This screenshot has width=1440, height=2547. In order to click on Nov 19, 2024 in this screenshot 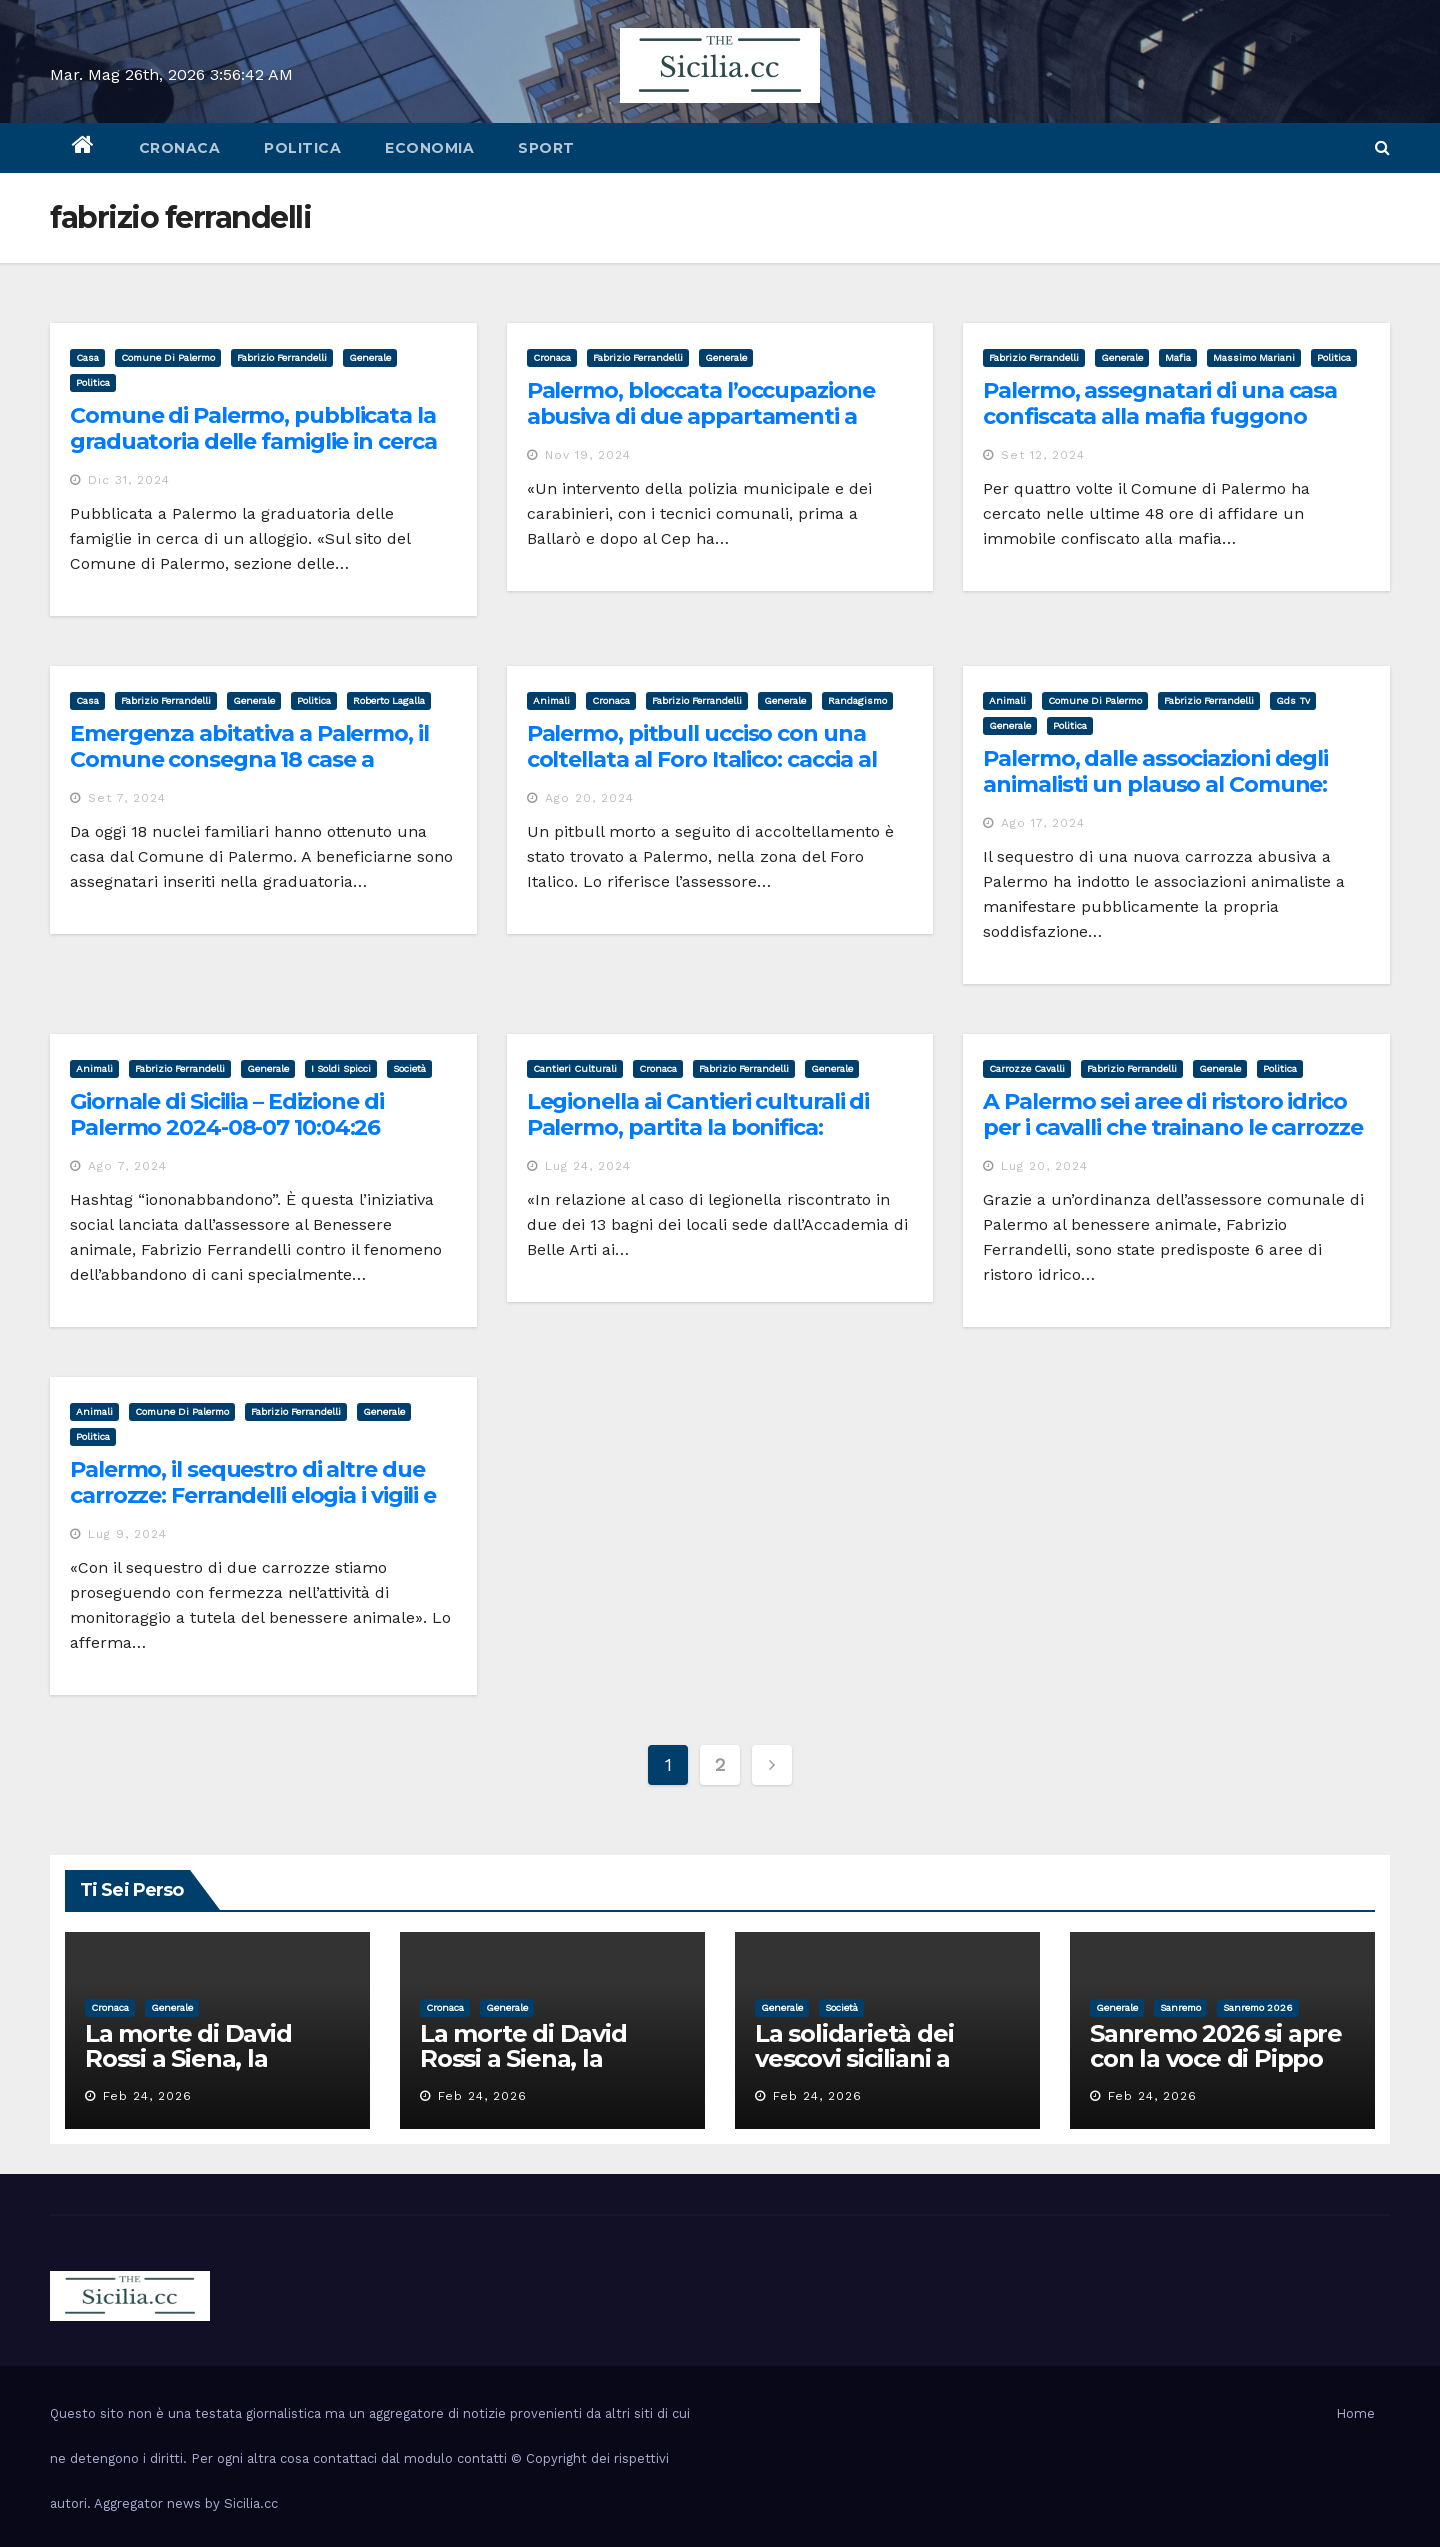, I will do `click(588, 455)`.